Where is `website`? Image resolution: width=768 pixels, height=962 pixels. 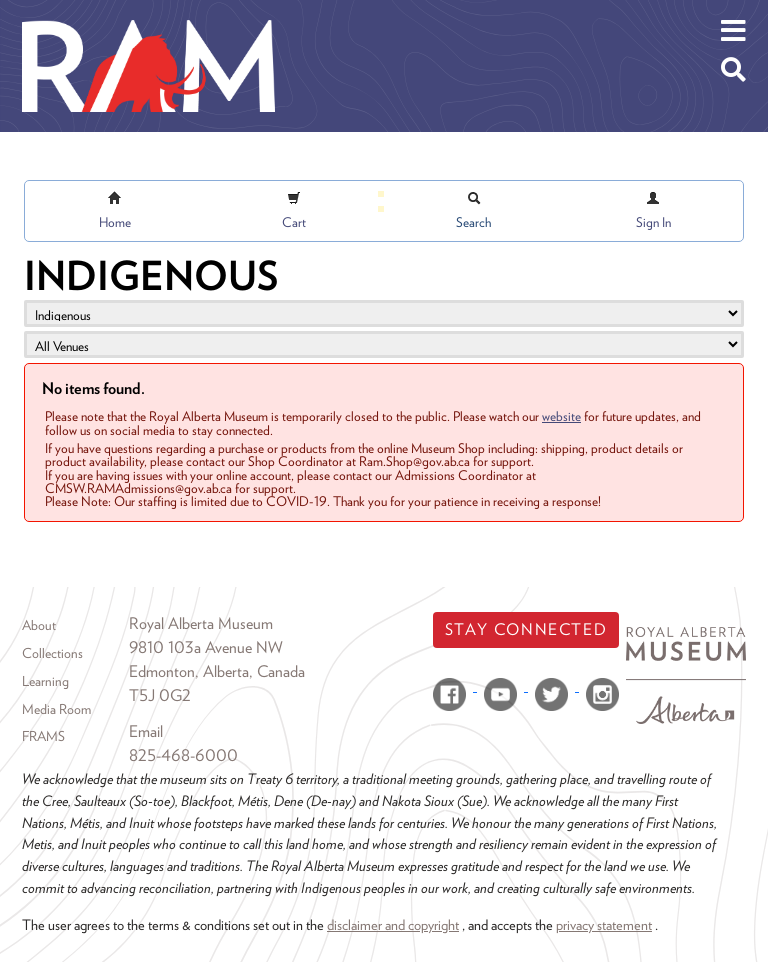
website is located at coordinates (561, 416).